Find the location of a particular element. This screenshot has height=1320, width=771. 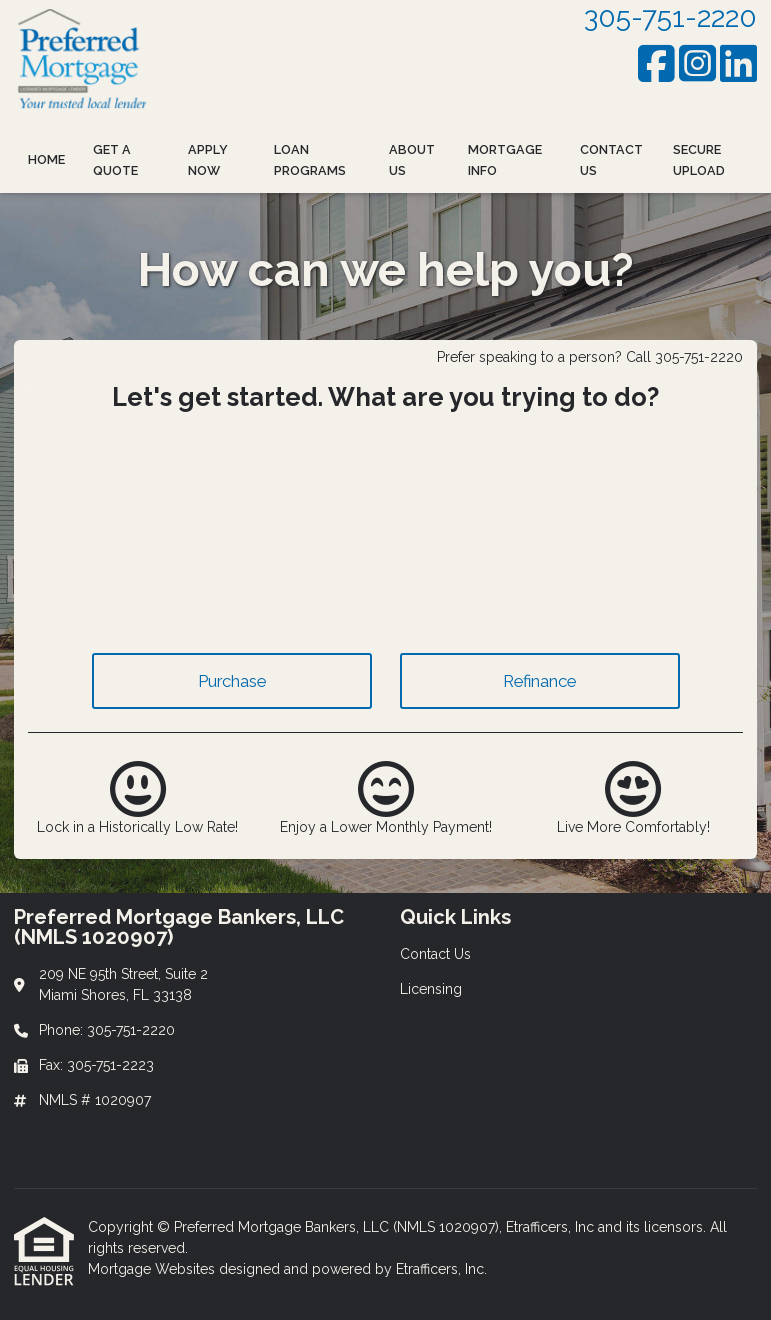

Mortgage Websites is located at coordinates (153, 1269).